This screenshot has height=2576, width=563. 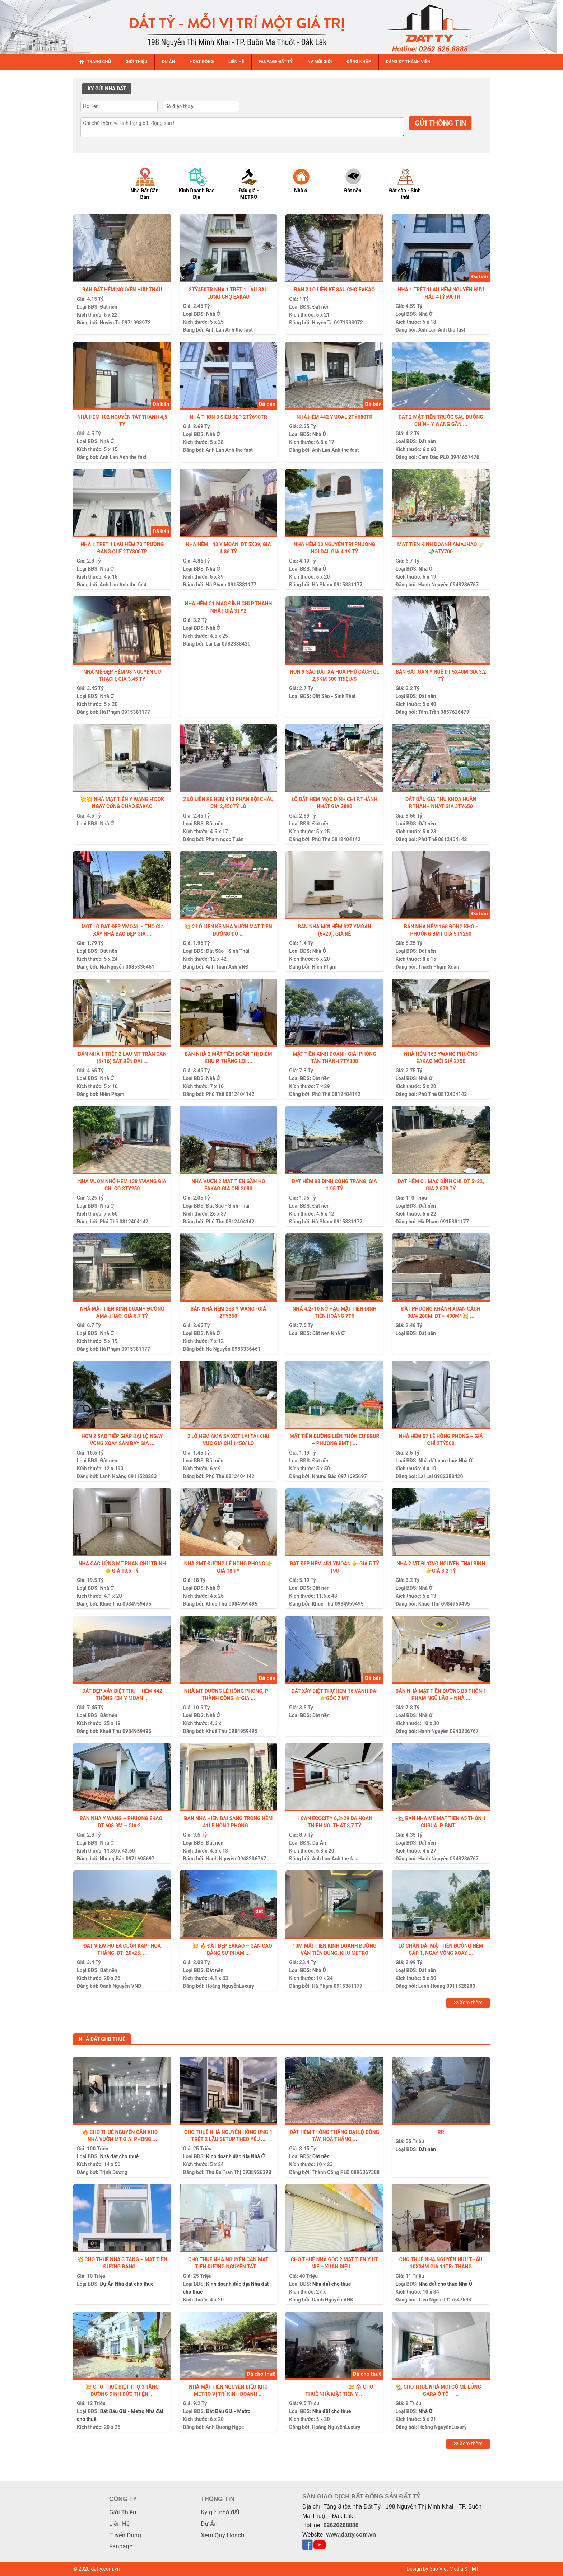 I want to click on Xem Quy Hoạch, so click(x=222, y=2535).